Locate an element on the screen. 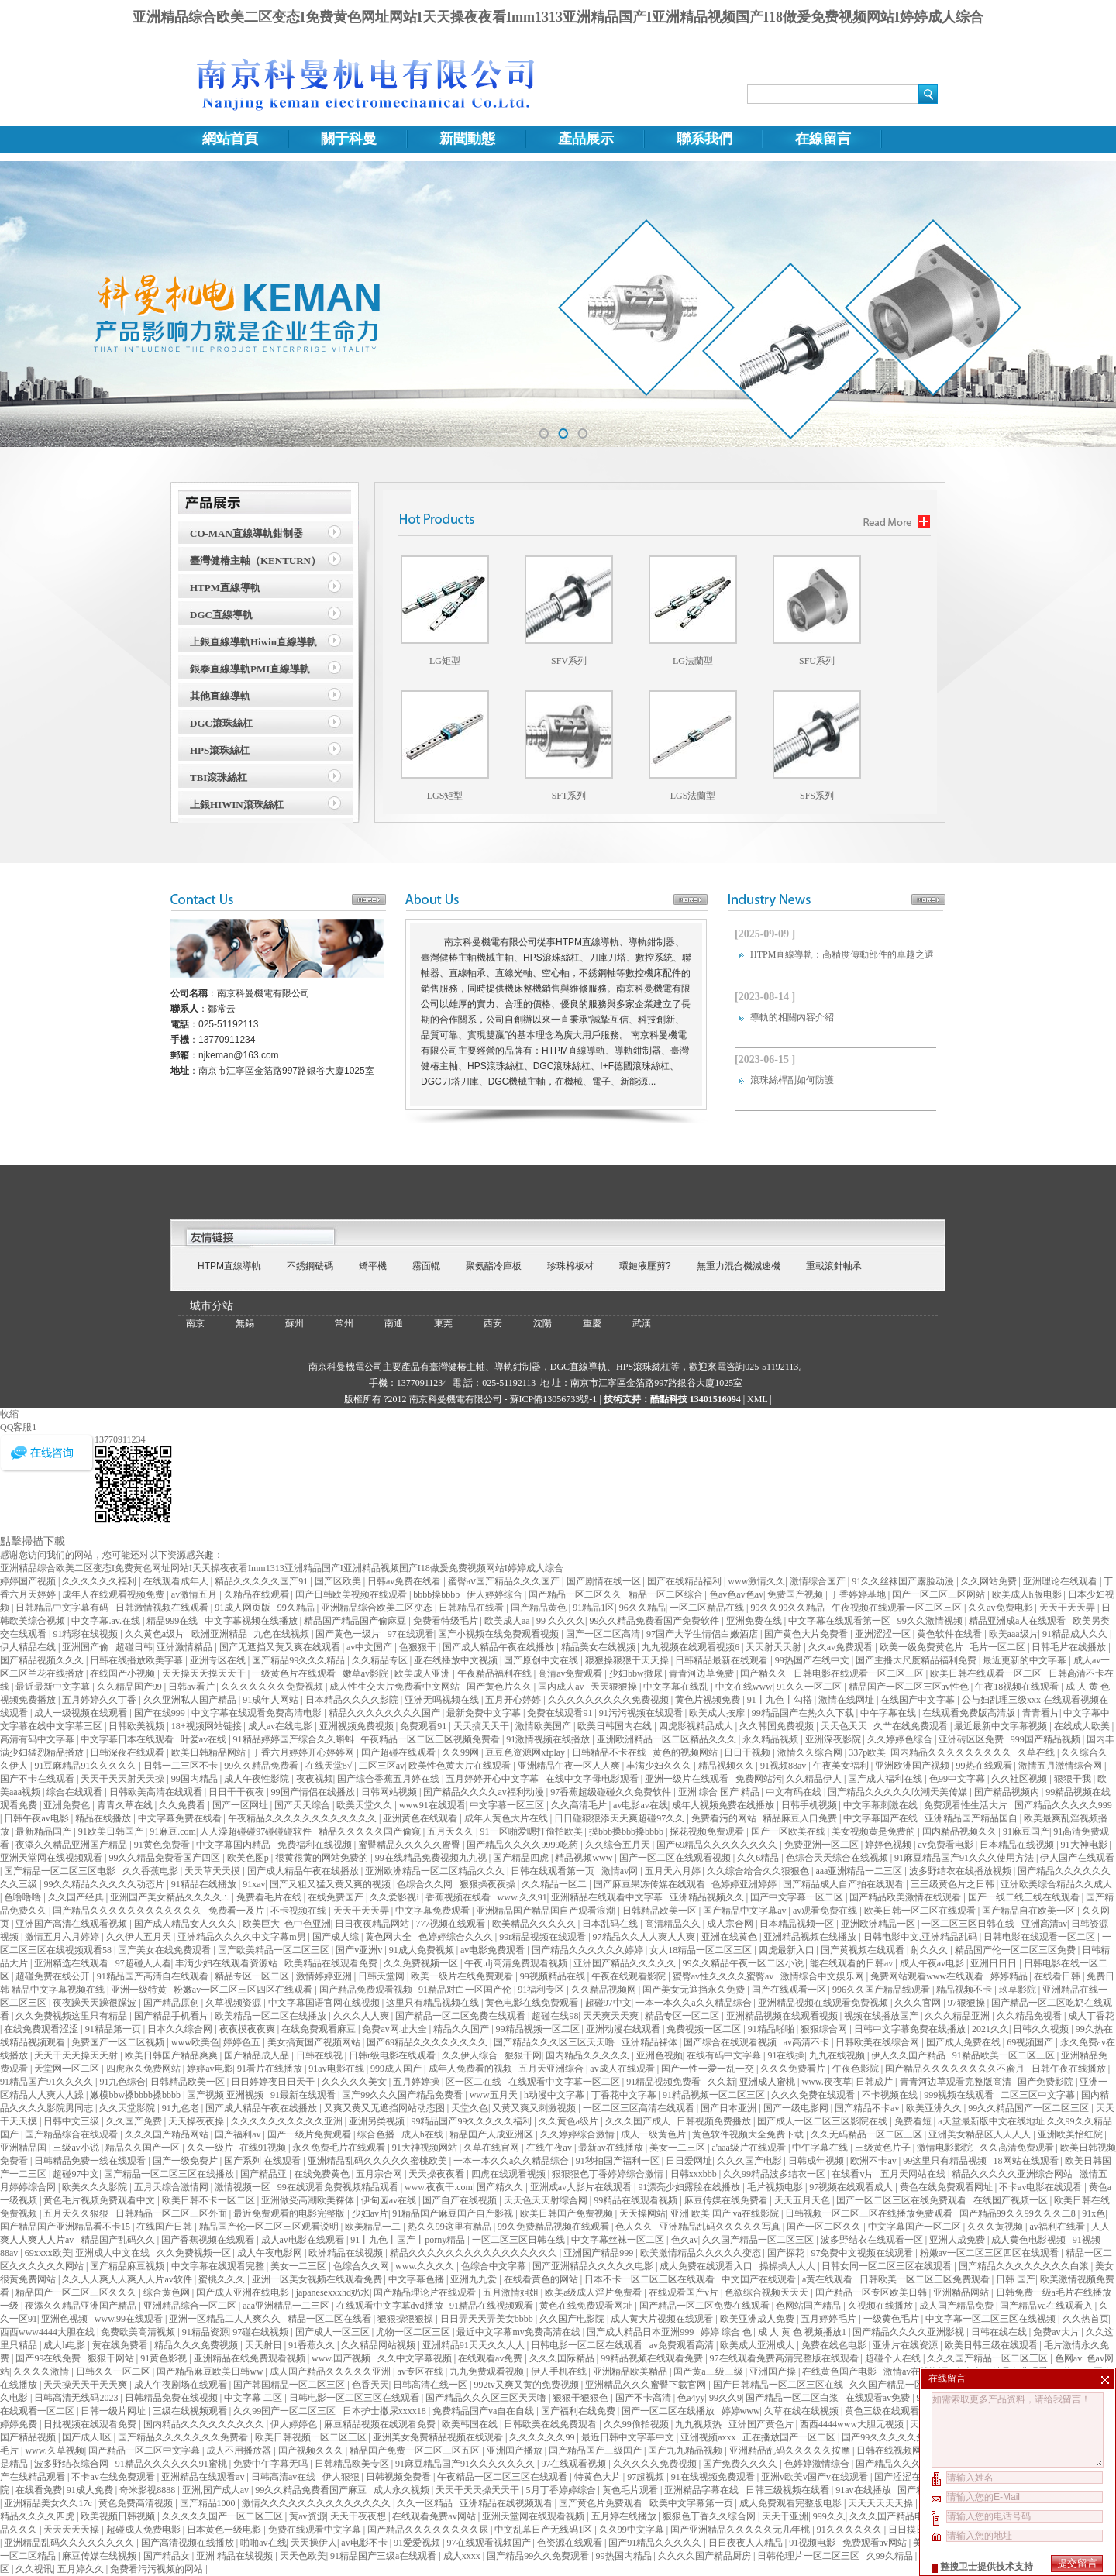  777视频在线观看 is located at coordinates (451, 1923).